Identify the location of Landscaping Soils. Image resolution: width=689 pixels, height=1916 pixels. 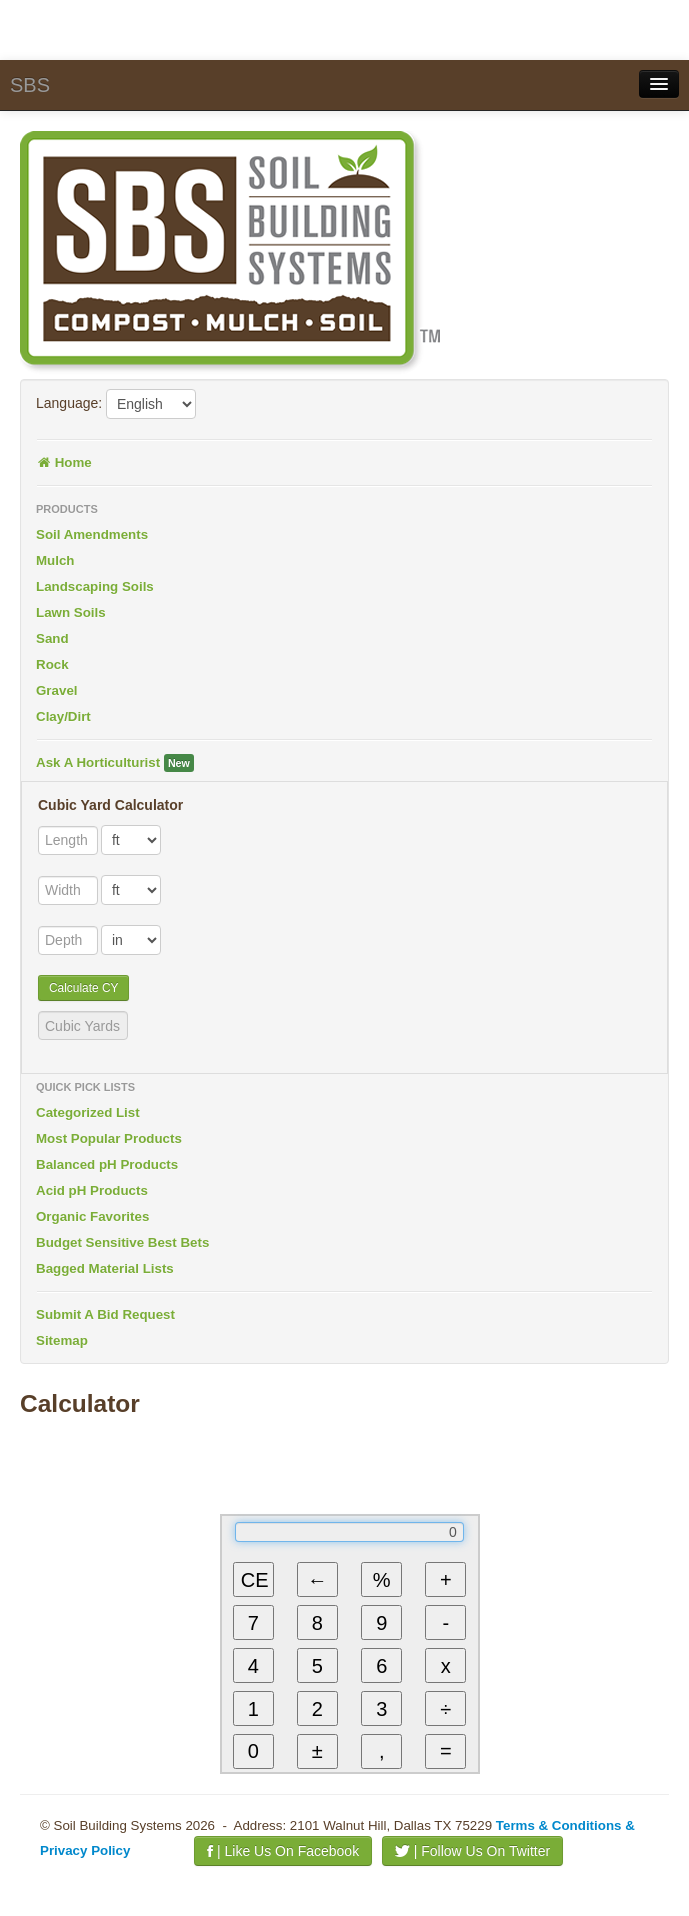
(95, 586).